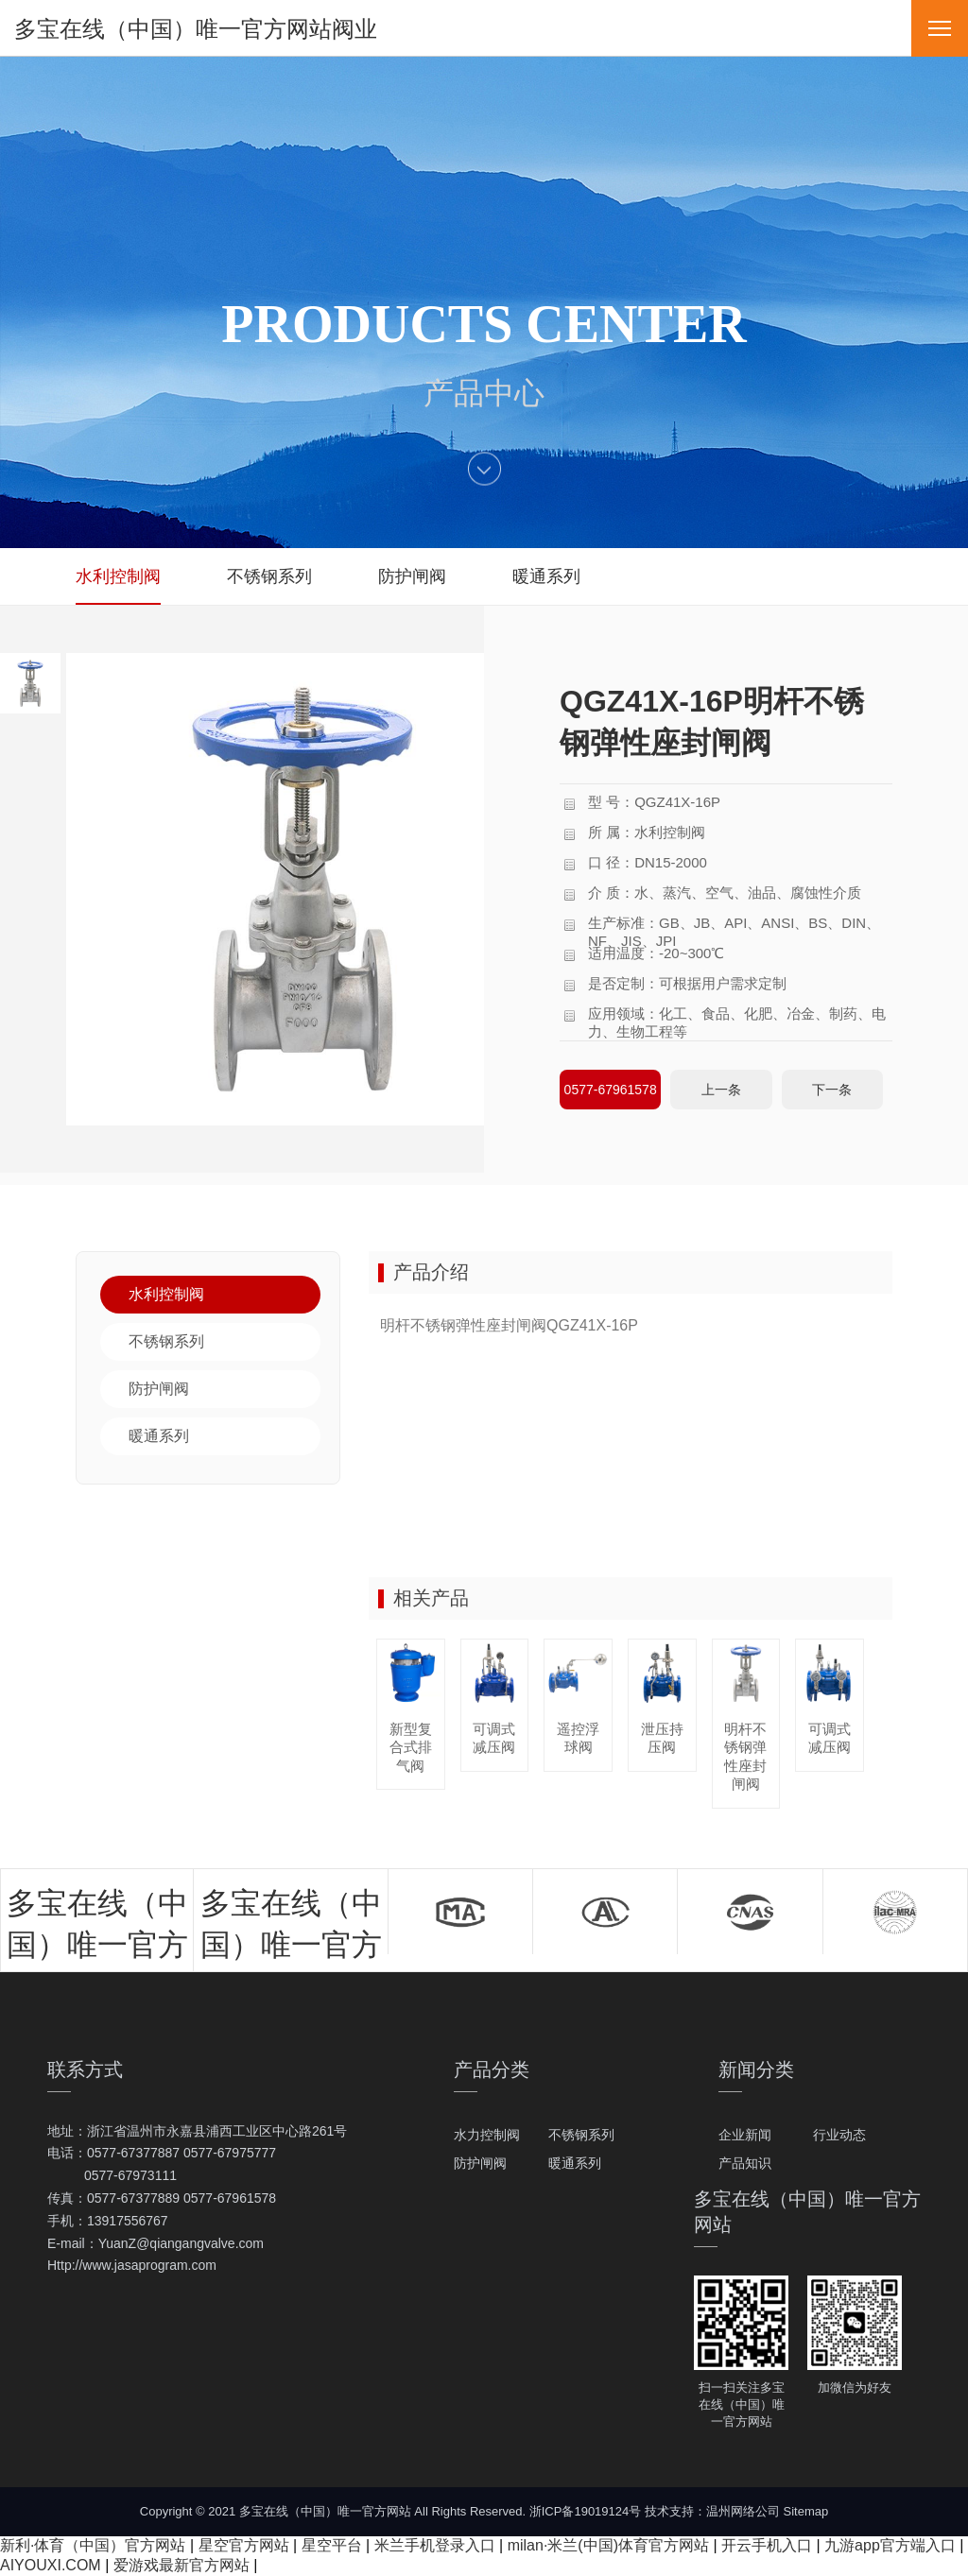 The image size is (968, 2576). Describe the element at coordinates (92, 2545) in the screenshot. I see `新利·体育（中国）官方网站` at that location.